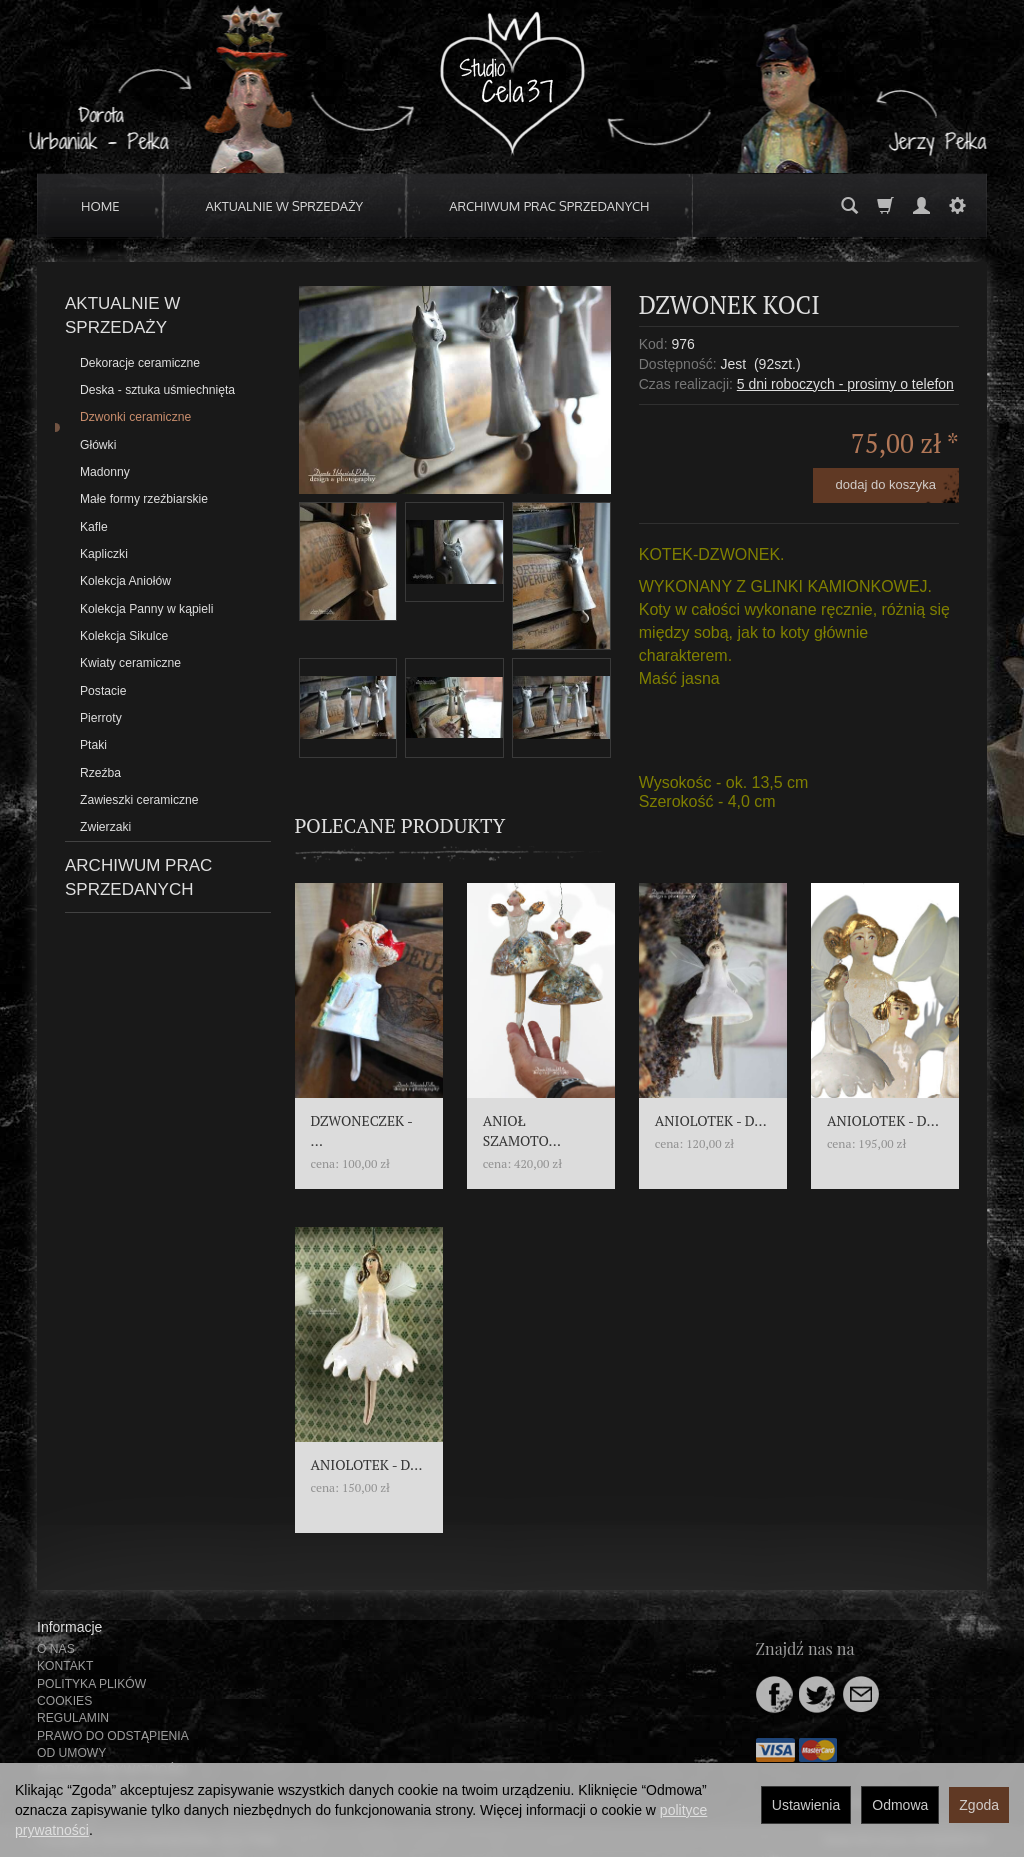 This screenshot has width=1024, height=1857. Describe the element at coordinates (285, 206) in the screenshot. I see `AKTUALNIE W SPRZEDAŻY` at that location.